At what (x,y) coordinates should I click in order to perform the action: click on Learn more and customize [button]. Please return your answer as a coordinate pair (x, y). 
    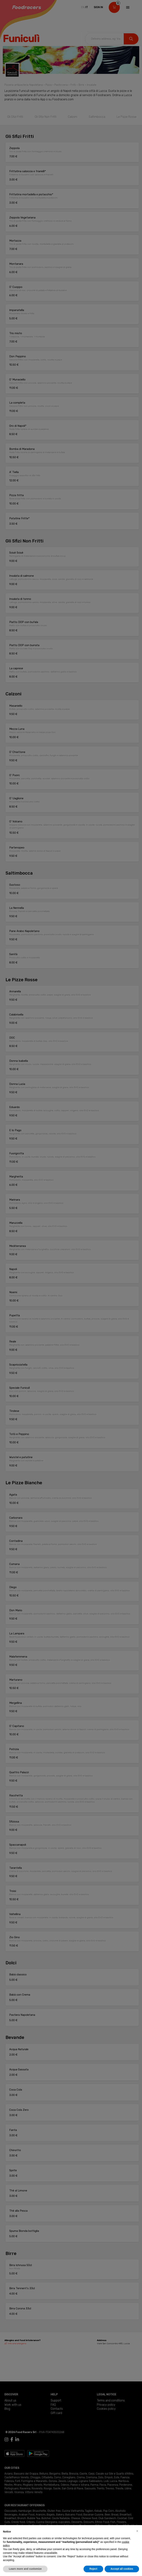
    Looking at the image, I should click on (25, 2568).